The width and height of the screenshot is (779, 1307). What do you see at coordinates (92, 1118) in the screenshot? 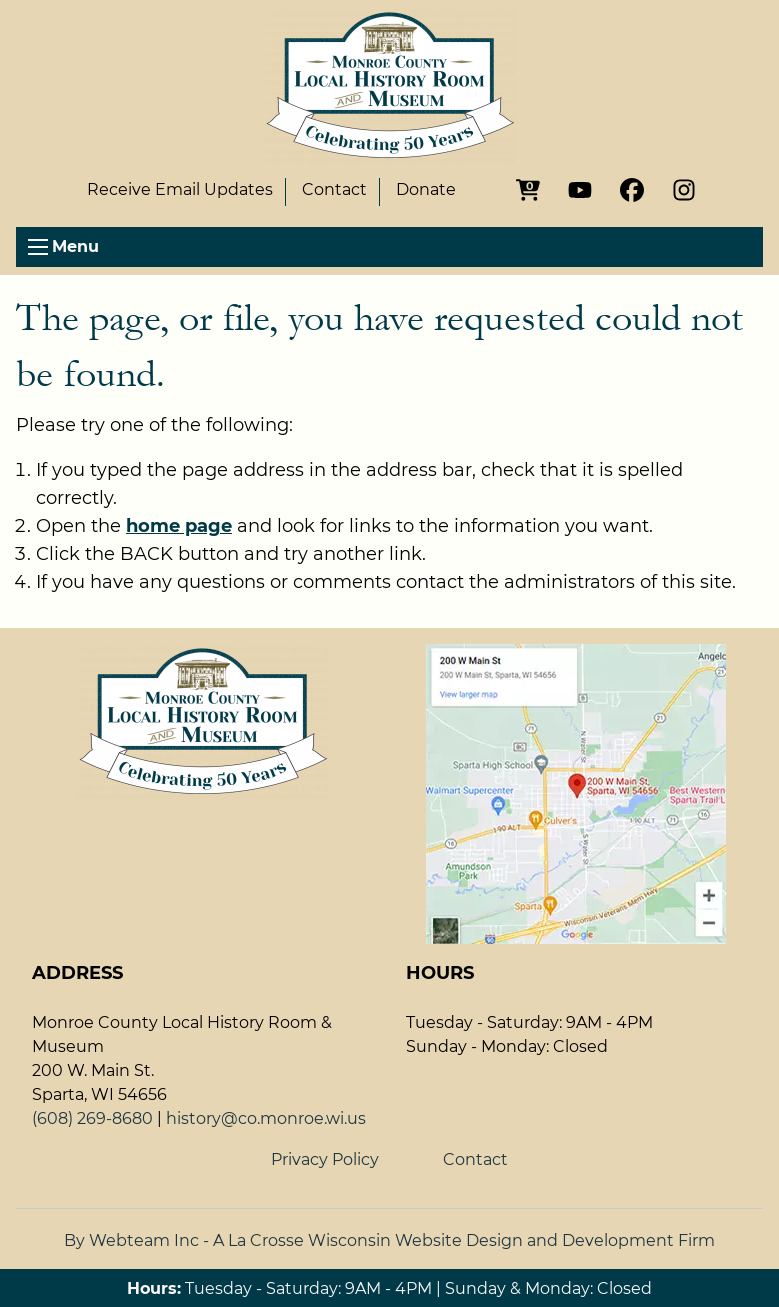
I see `(608) 269-8680` at bounding box center [92, 1118].